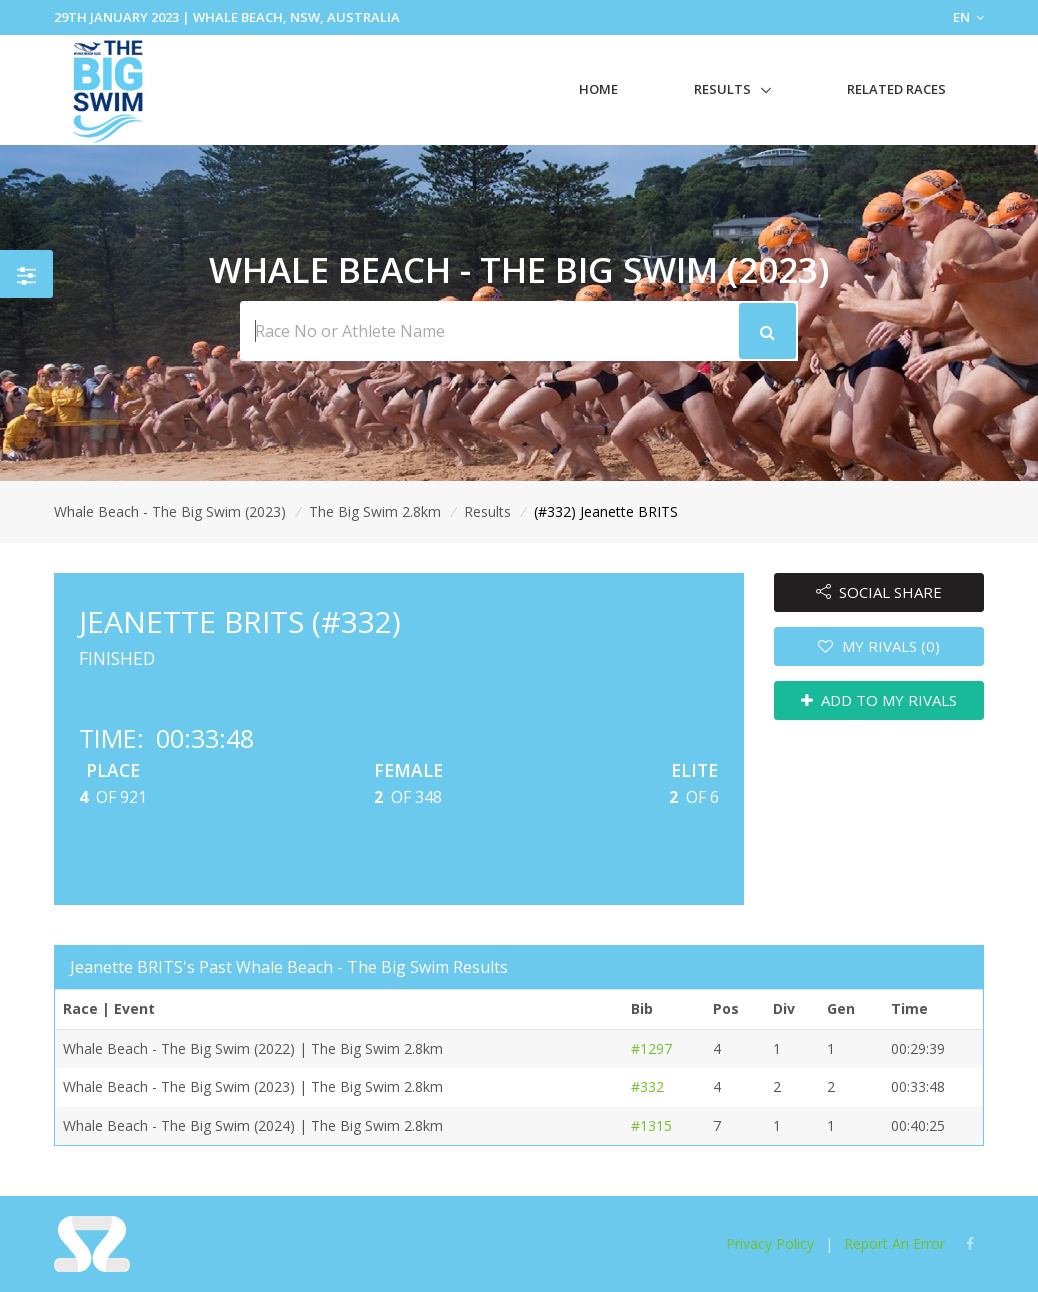 The height and width of the screenshot is (1292, 1038). I want to click on #1315, so click(651, 1125).